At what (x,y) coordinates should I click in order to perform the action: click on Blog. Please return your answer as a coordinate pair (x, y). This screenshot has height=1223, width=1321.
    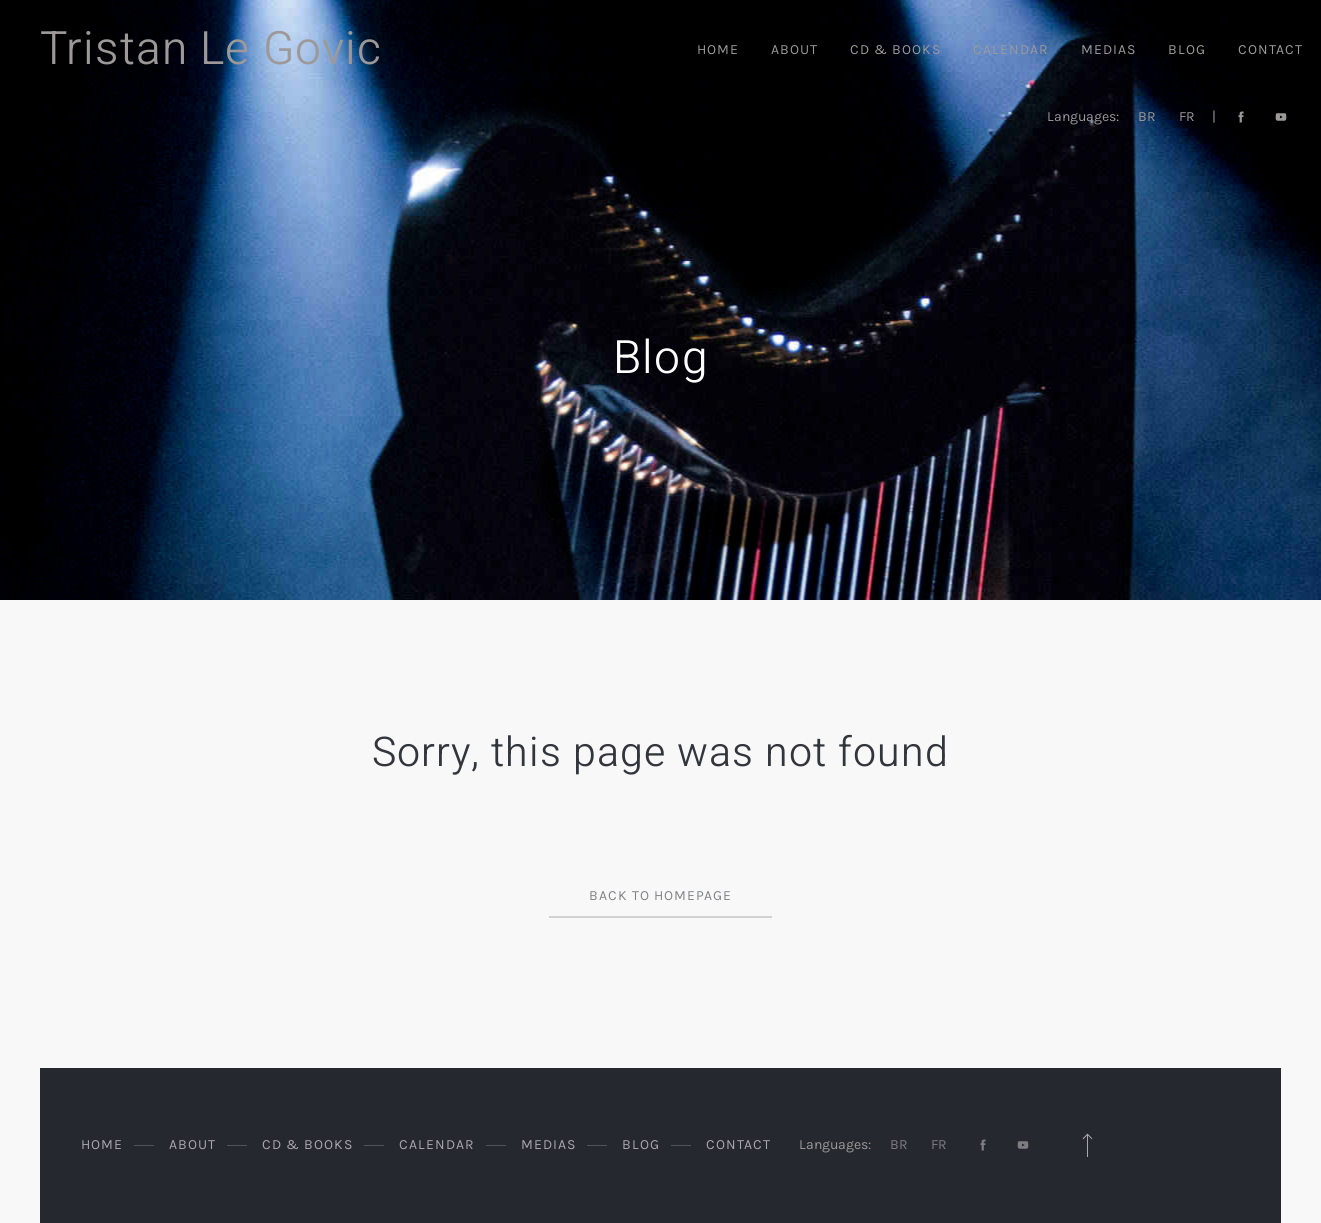
    Looking at the image, I should click on (1187, 49).